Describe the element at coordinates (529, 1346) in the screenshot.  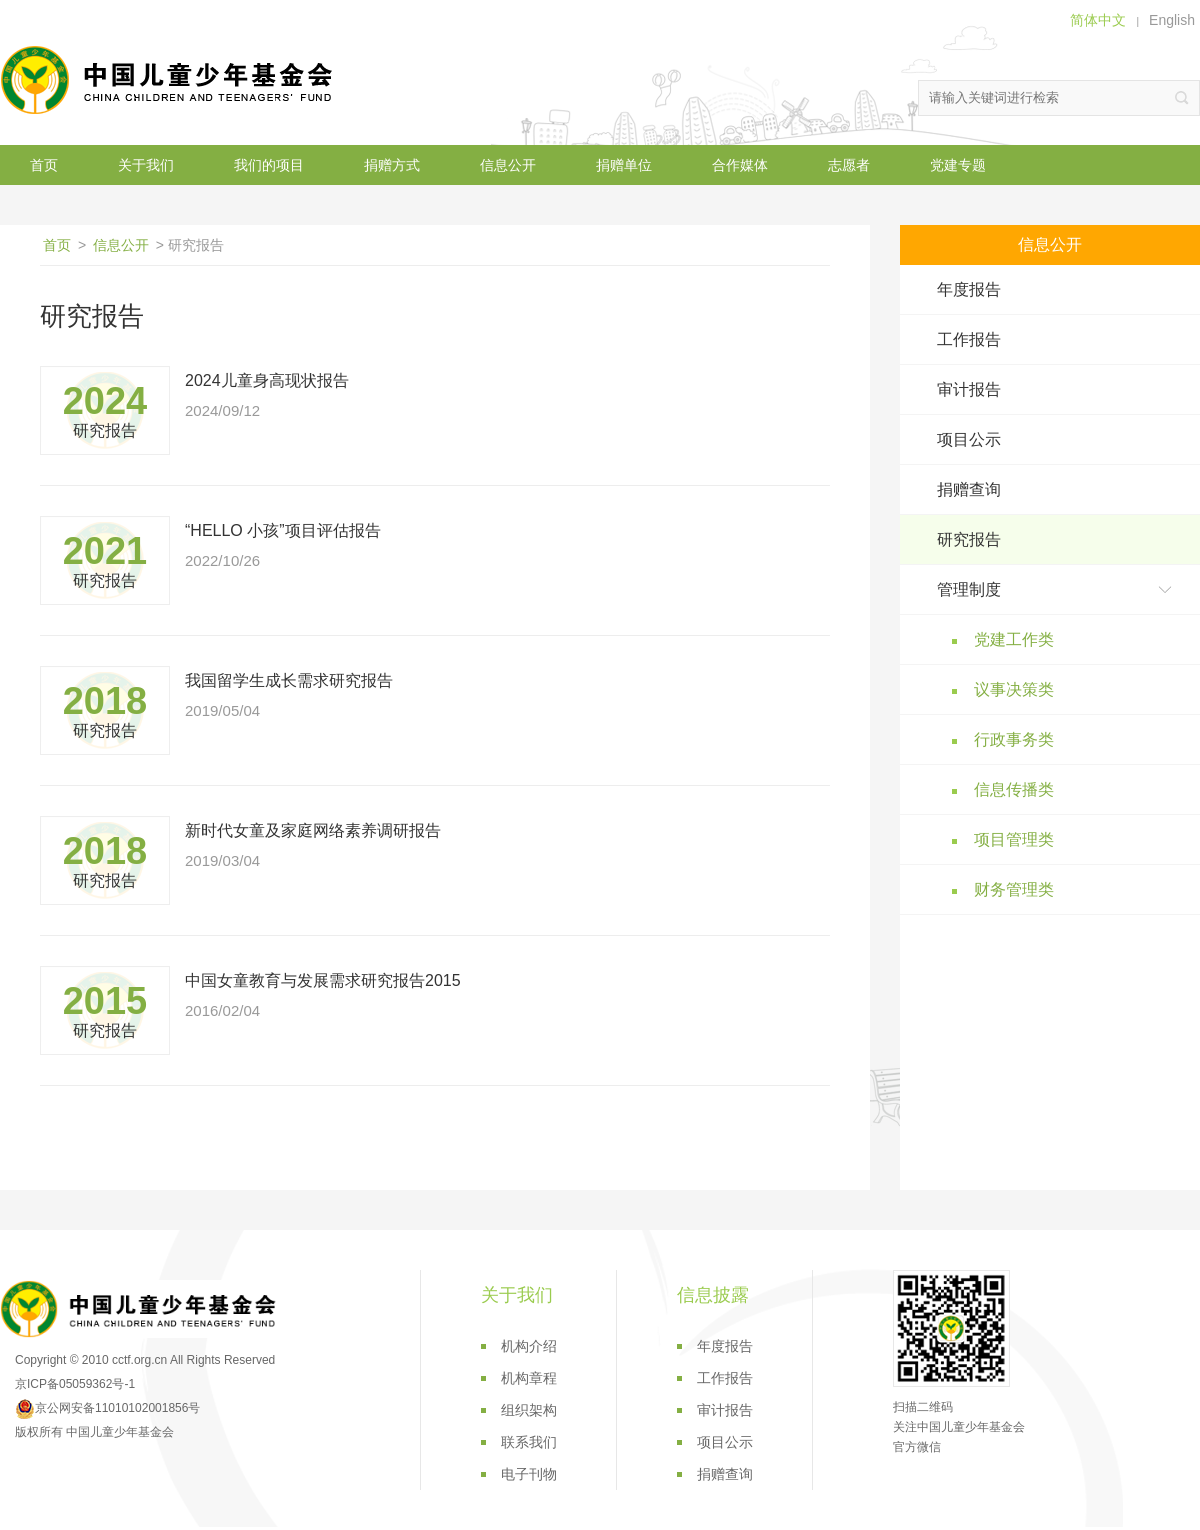
I see `机构介绍` at that location.